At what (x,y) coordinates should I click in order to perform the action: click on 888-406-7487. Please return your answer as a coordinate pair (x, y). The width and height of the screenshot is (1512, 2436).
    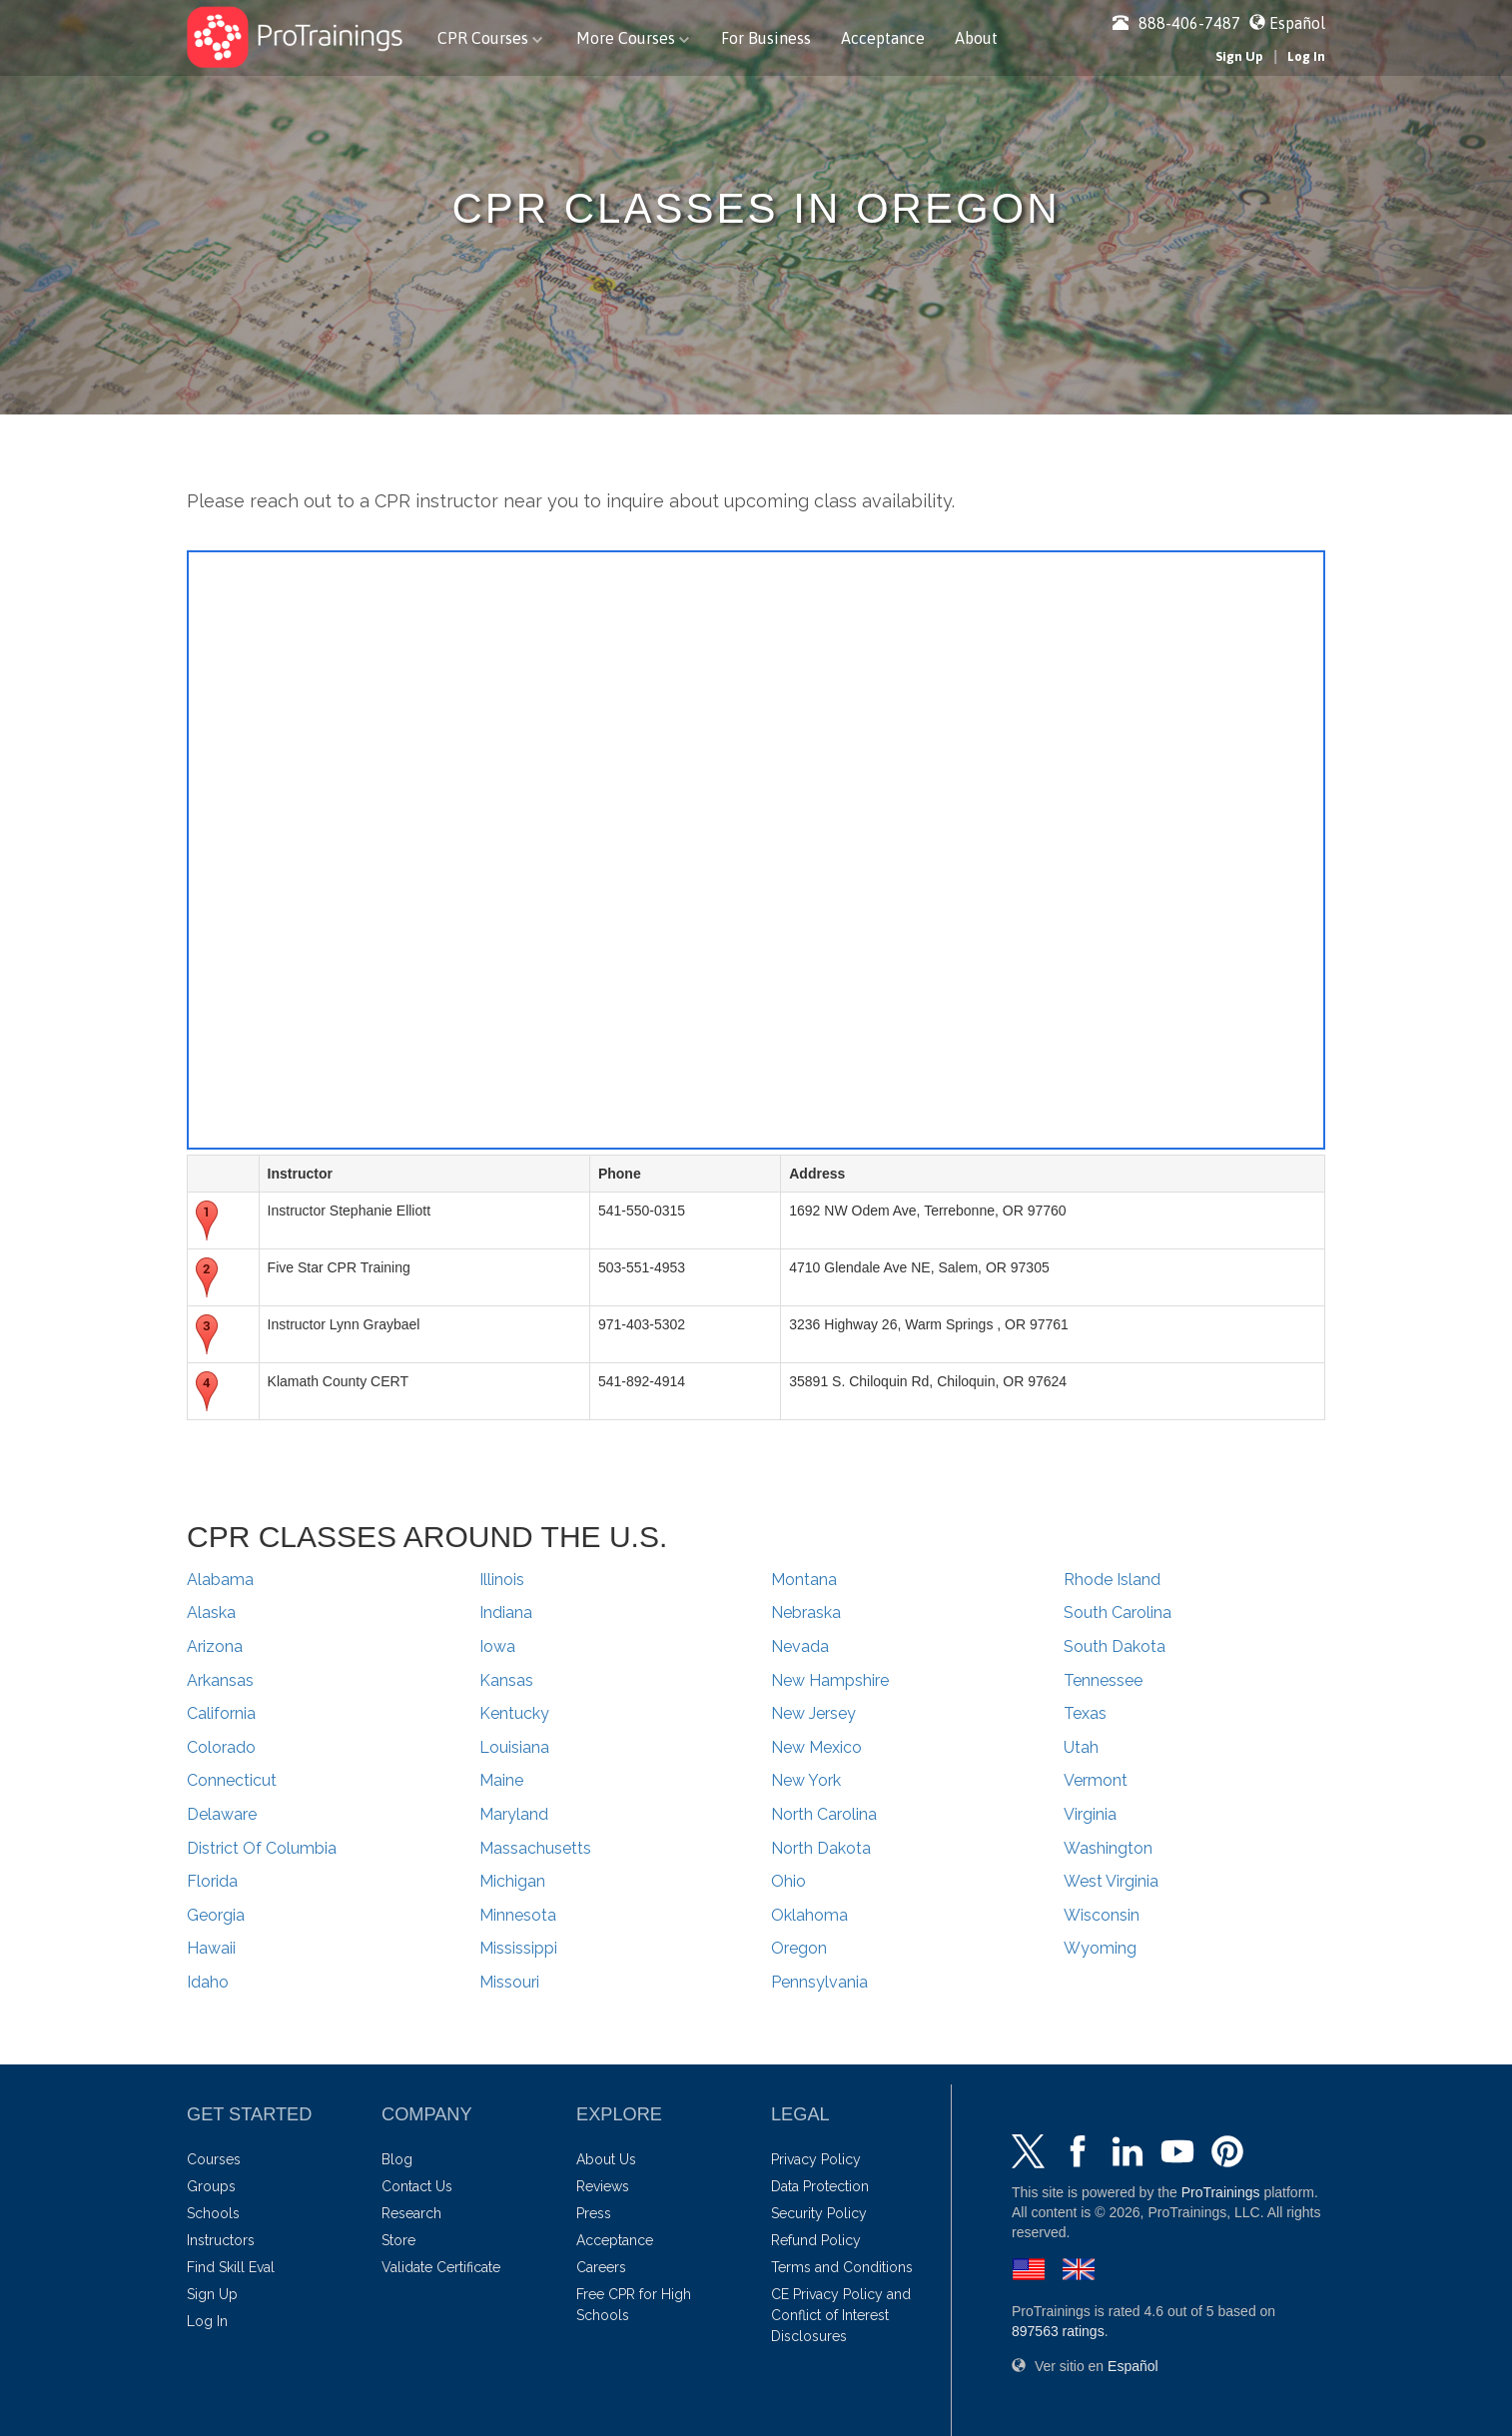
    Looking at the image, I should click on (1176, 23).